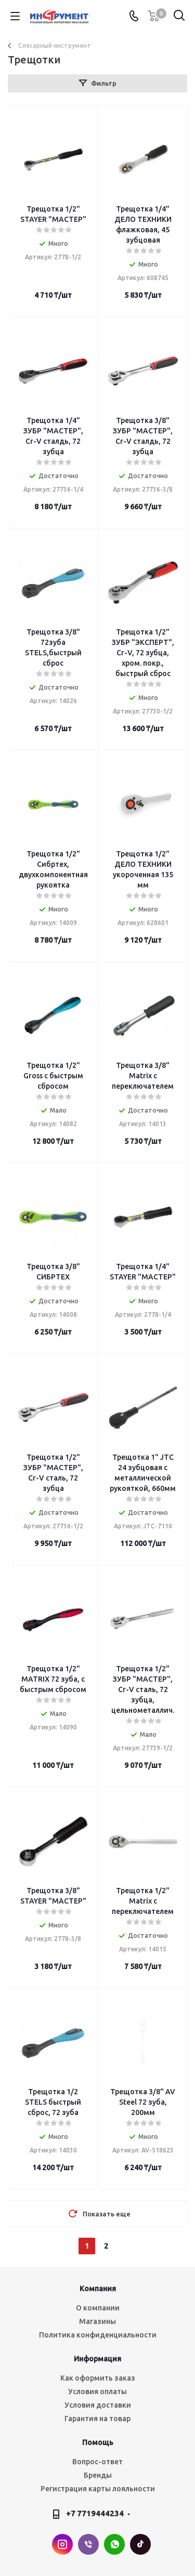 This screenshot has height=2576, width=195. Describe the element at coordinates (97, 2462) in the screenshot. I see `Вопрос-ответ` at that location.